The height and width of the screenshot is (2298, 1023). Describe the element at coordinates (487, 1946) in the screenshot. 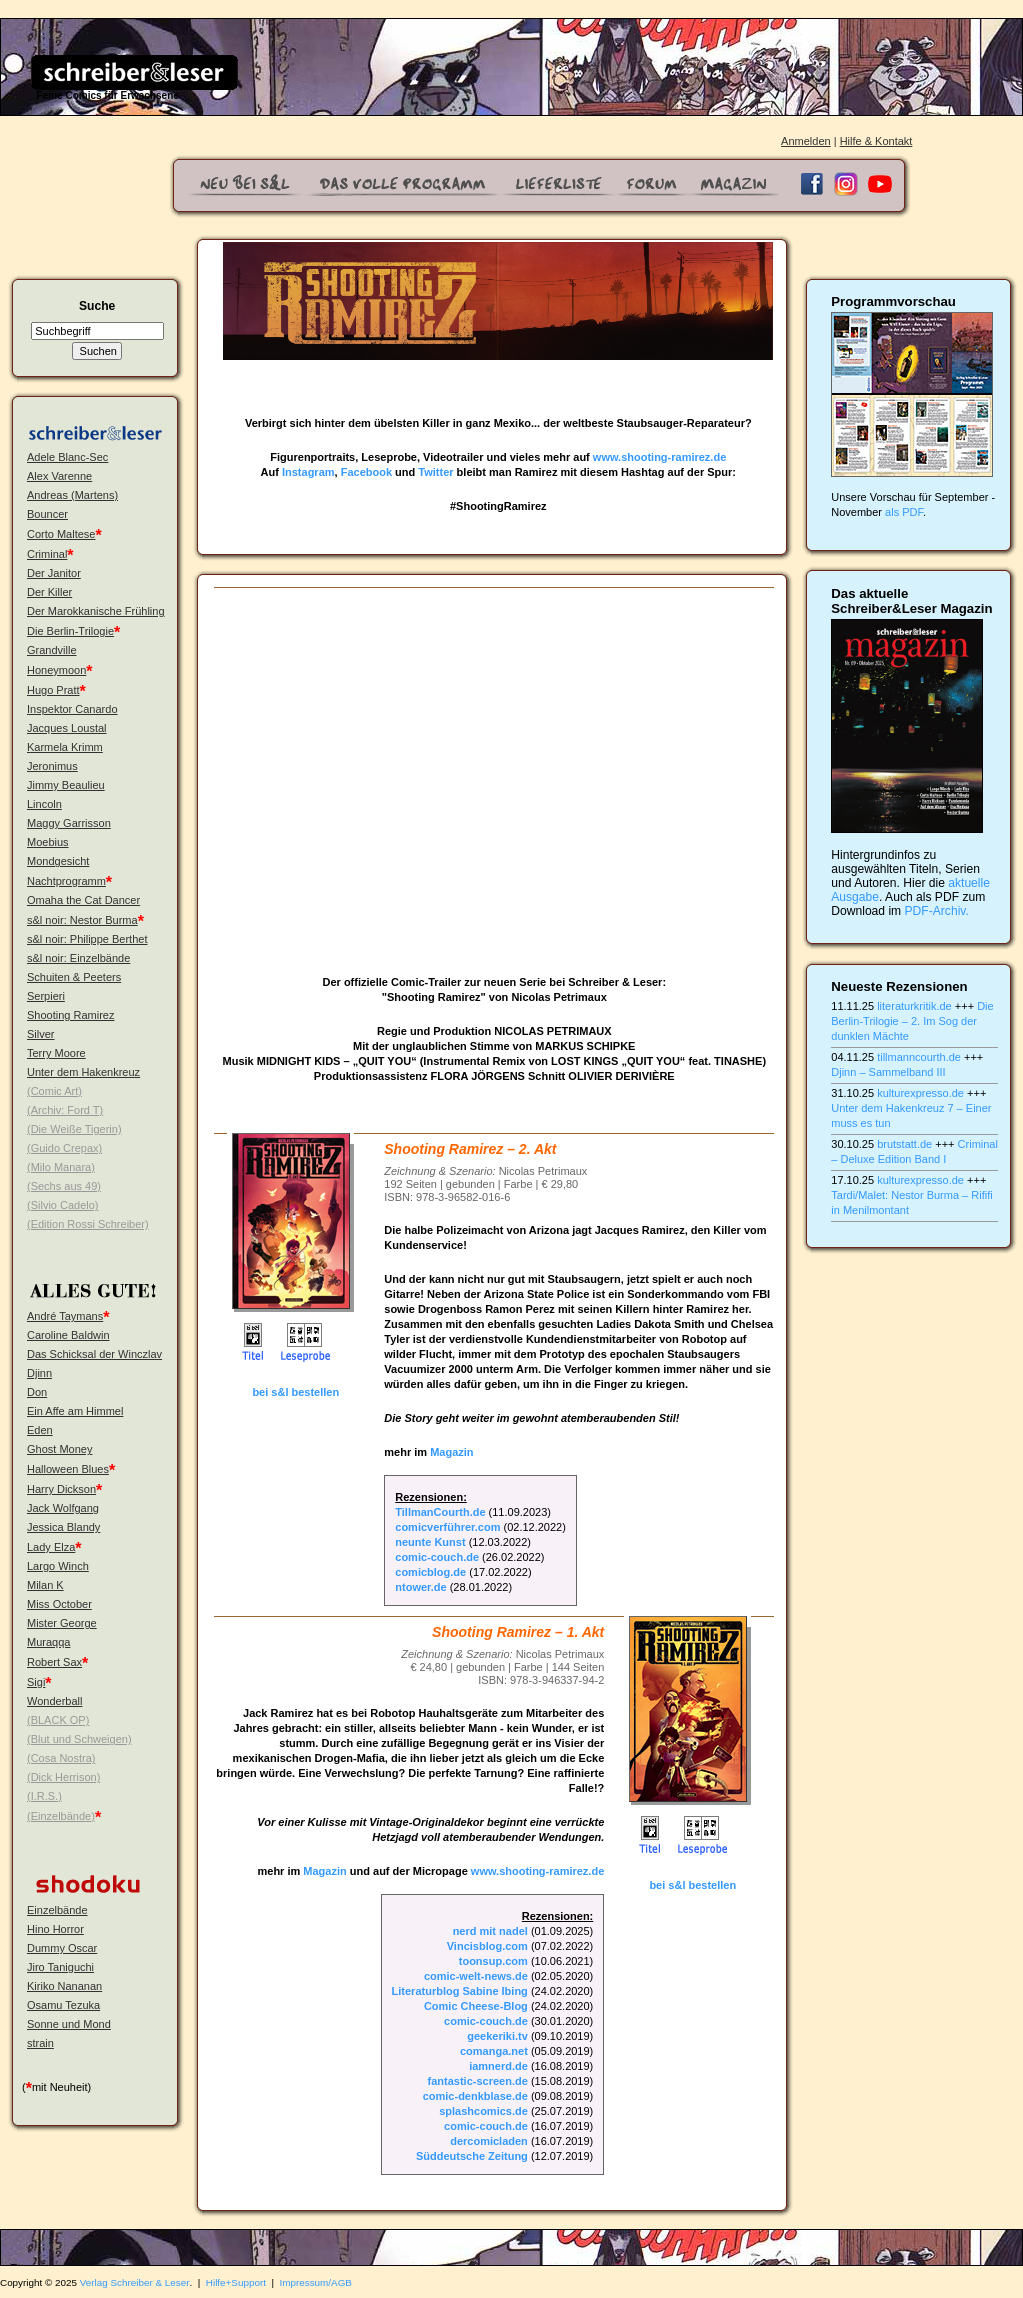

I see `Vincisblog.com` at that location.